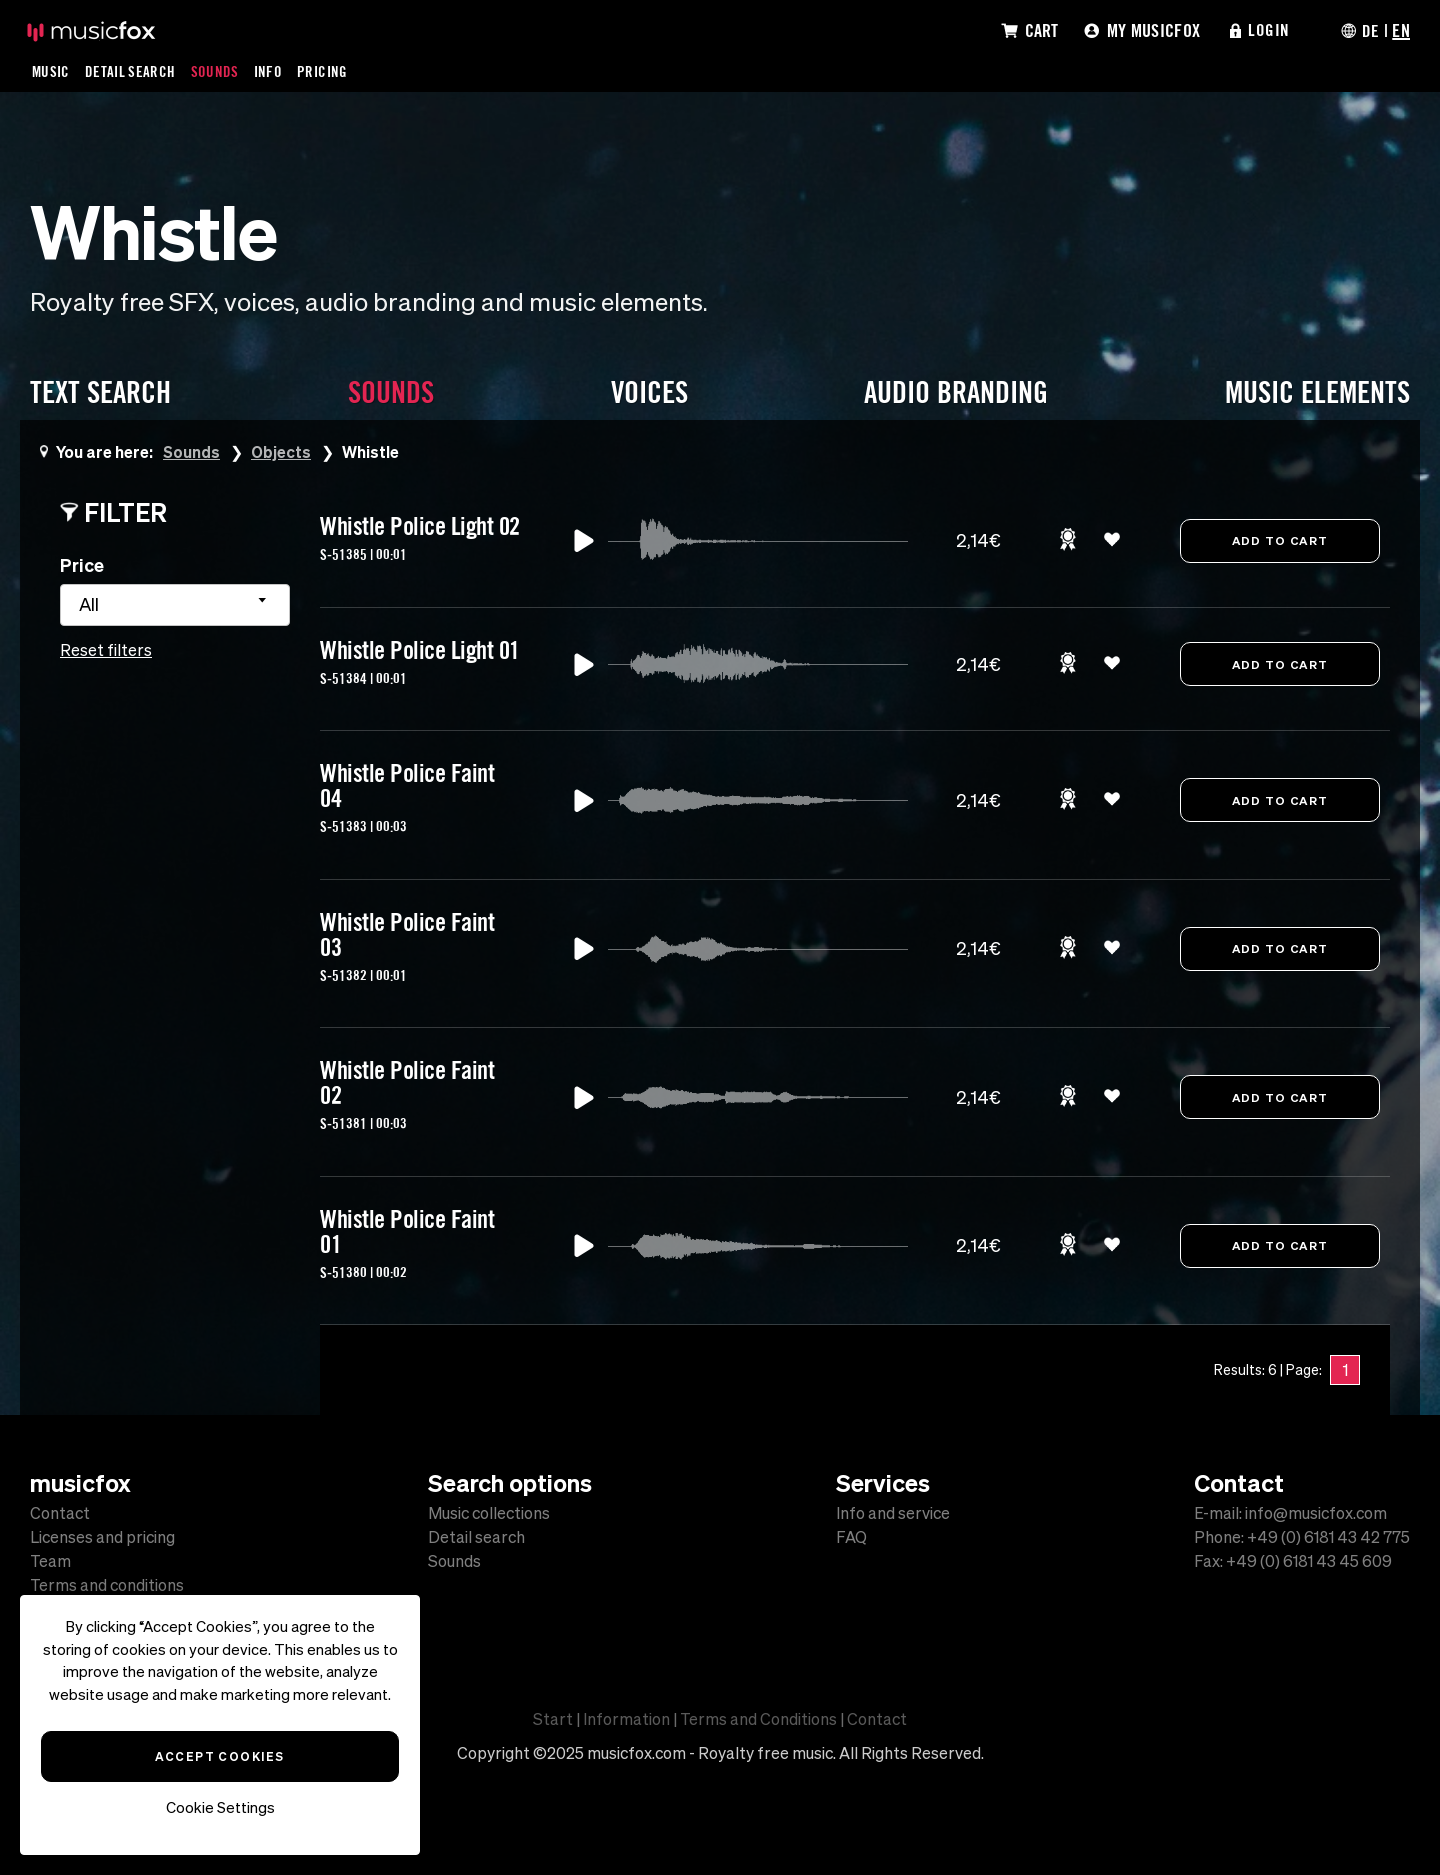  What do you see at coordinates (282, 451) in the screenshot?
I see `Objects` at bounding box center [282, 451].